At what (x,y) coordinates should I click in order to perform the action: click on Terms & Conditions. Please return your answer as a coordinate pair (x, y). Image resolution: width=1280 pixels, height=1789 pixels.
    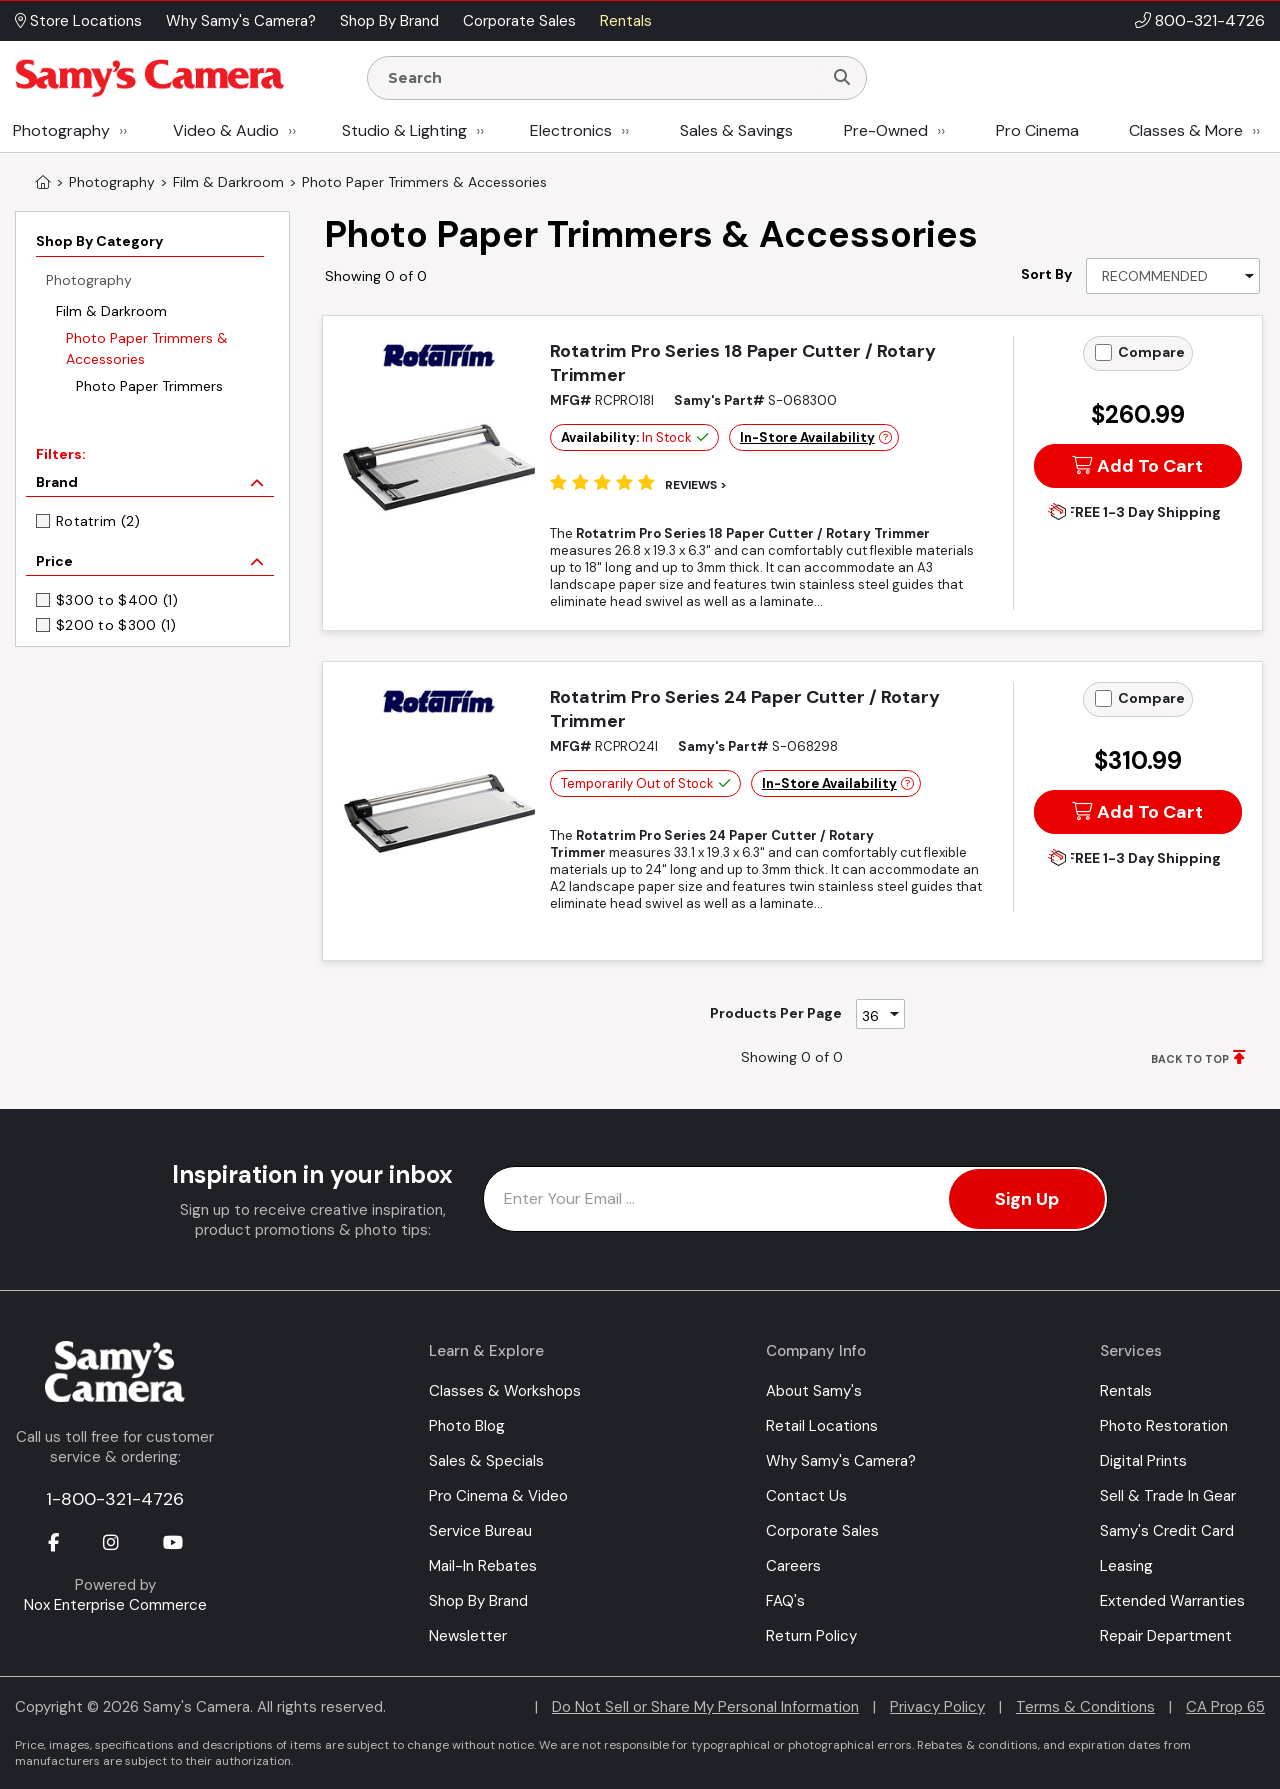
    Looking at the image, I should click on (1085, 1707).